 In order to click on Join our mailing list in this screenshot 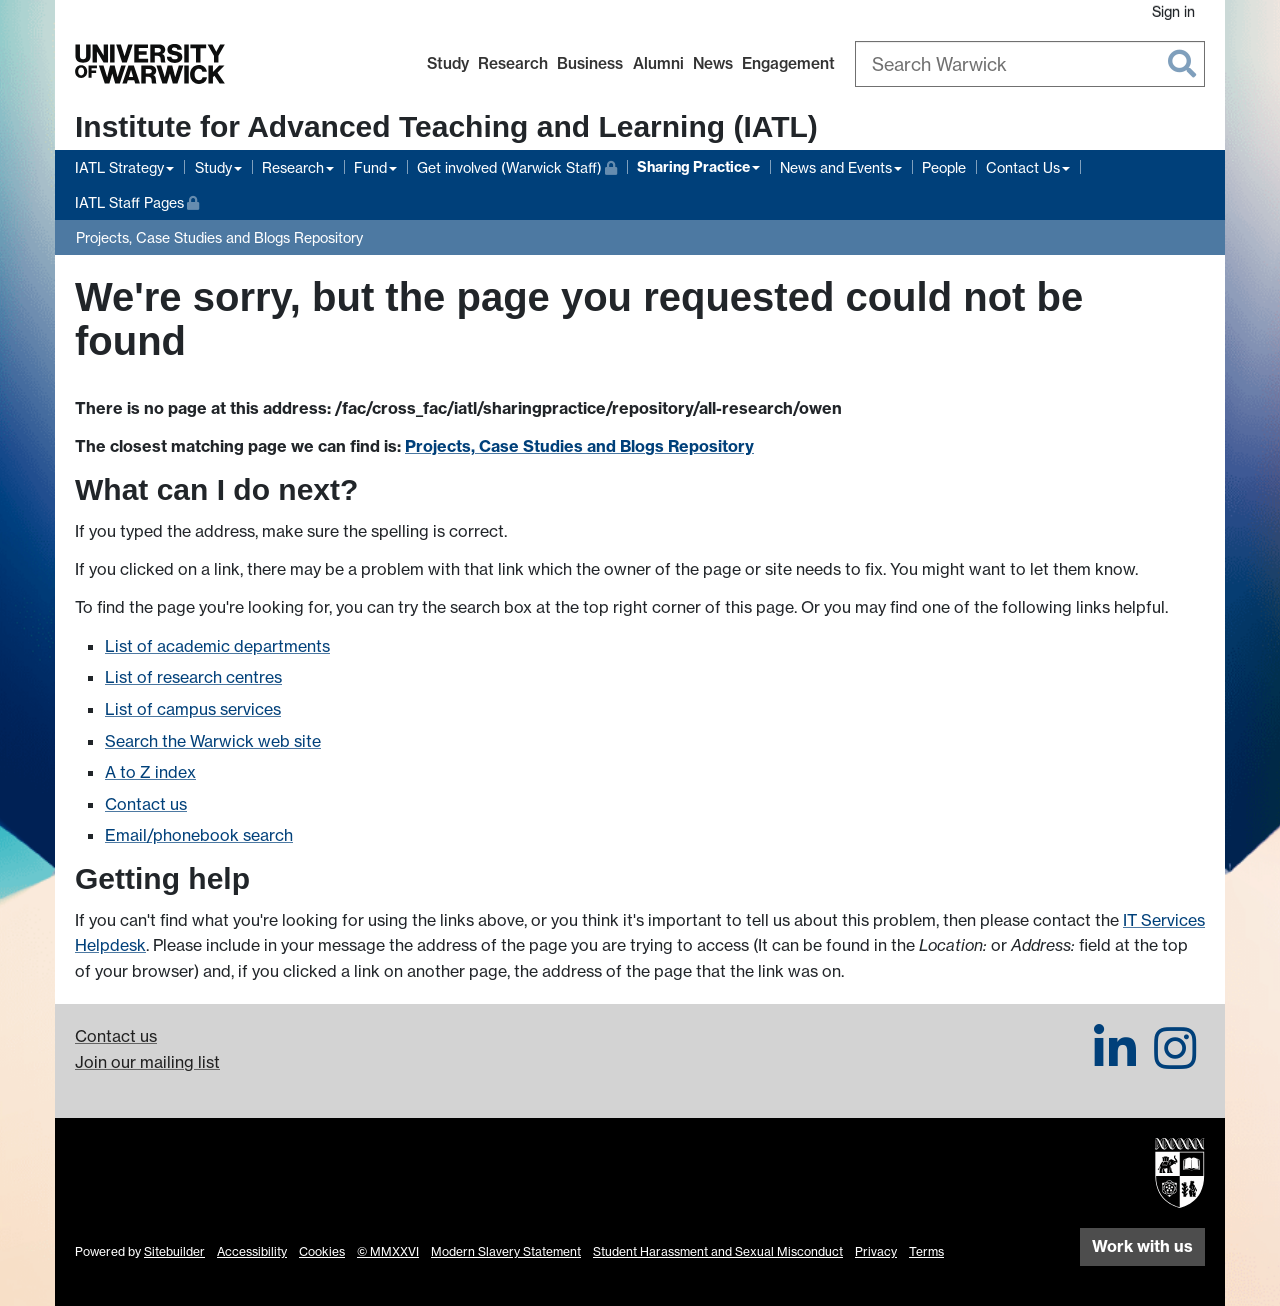, I will do `click(147, 1062)`.